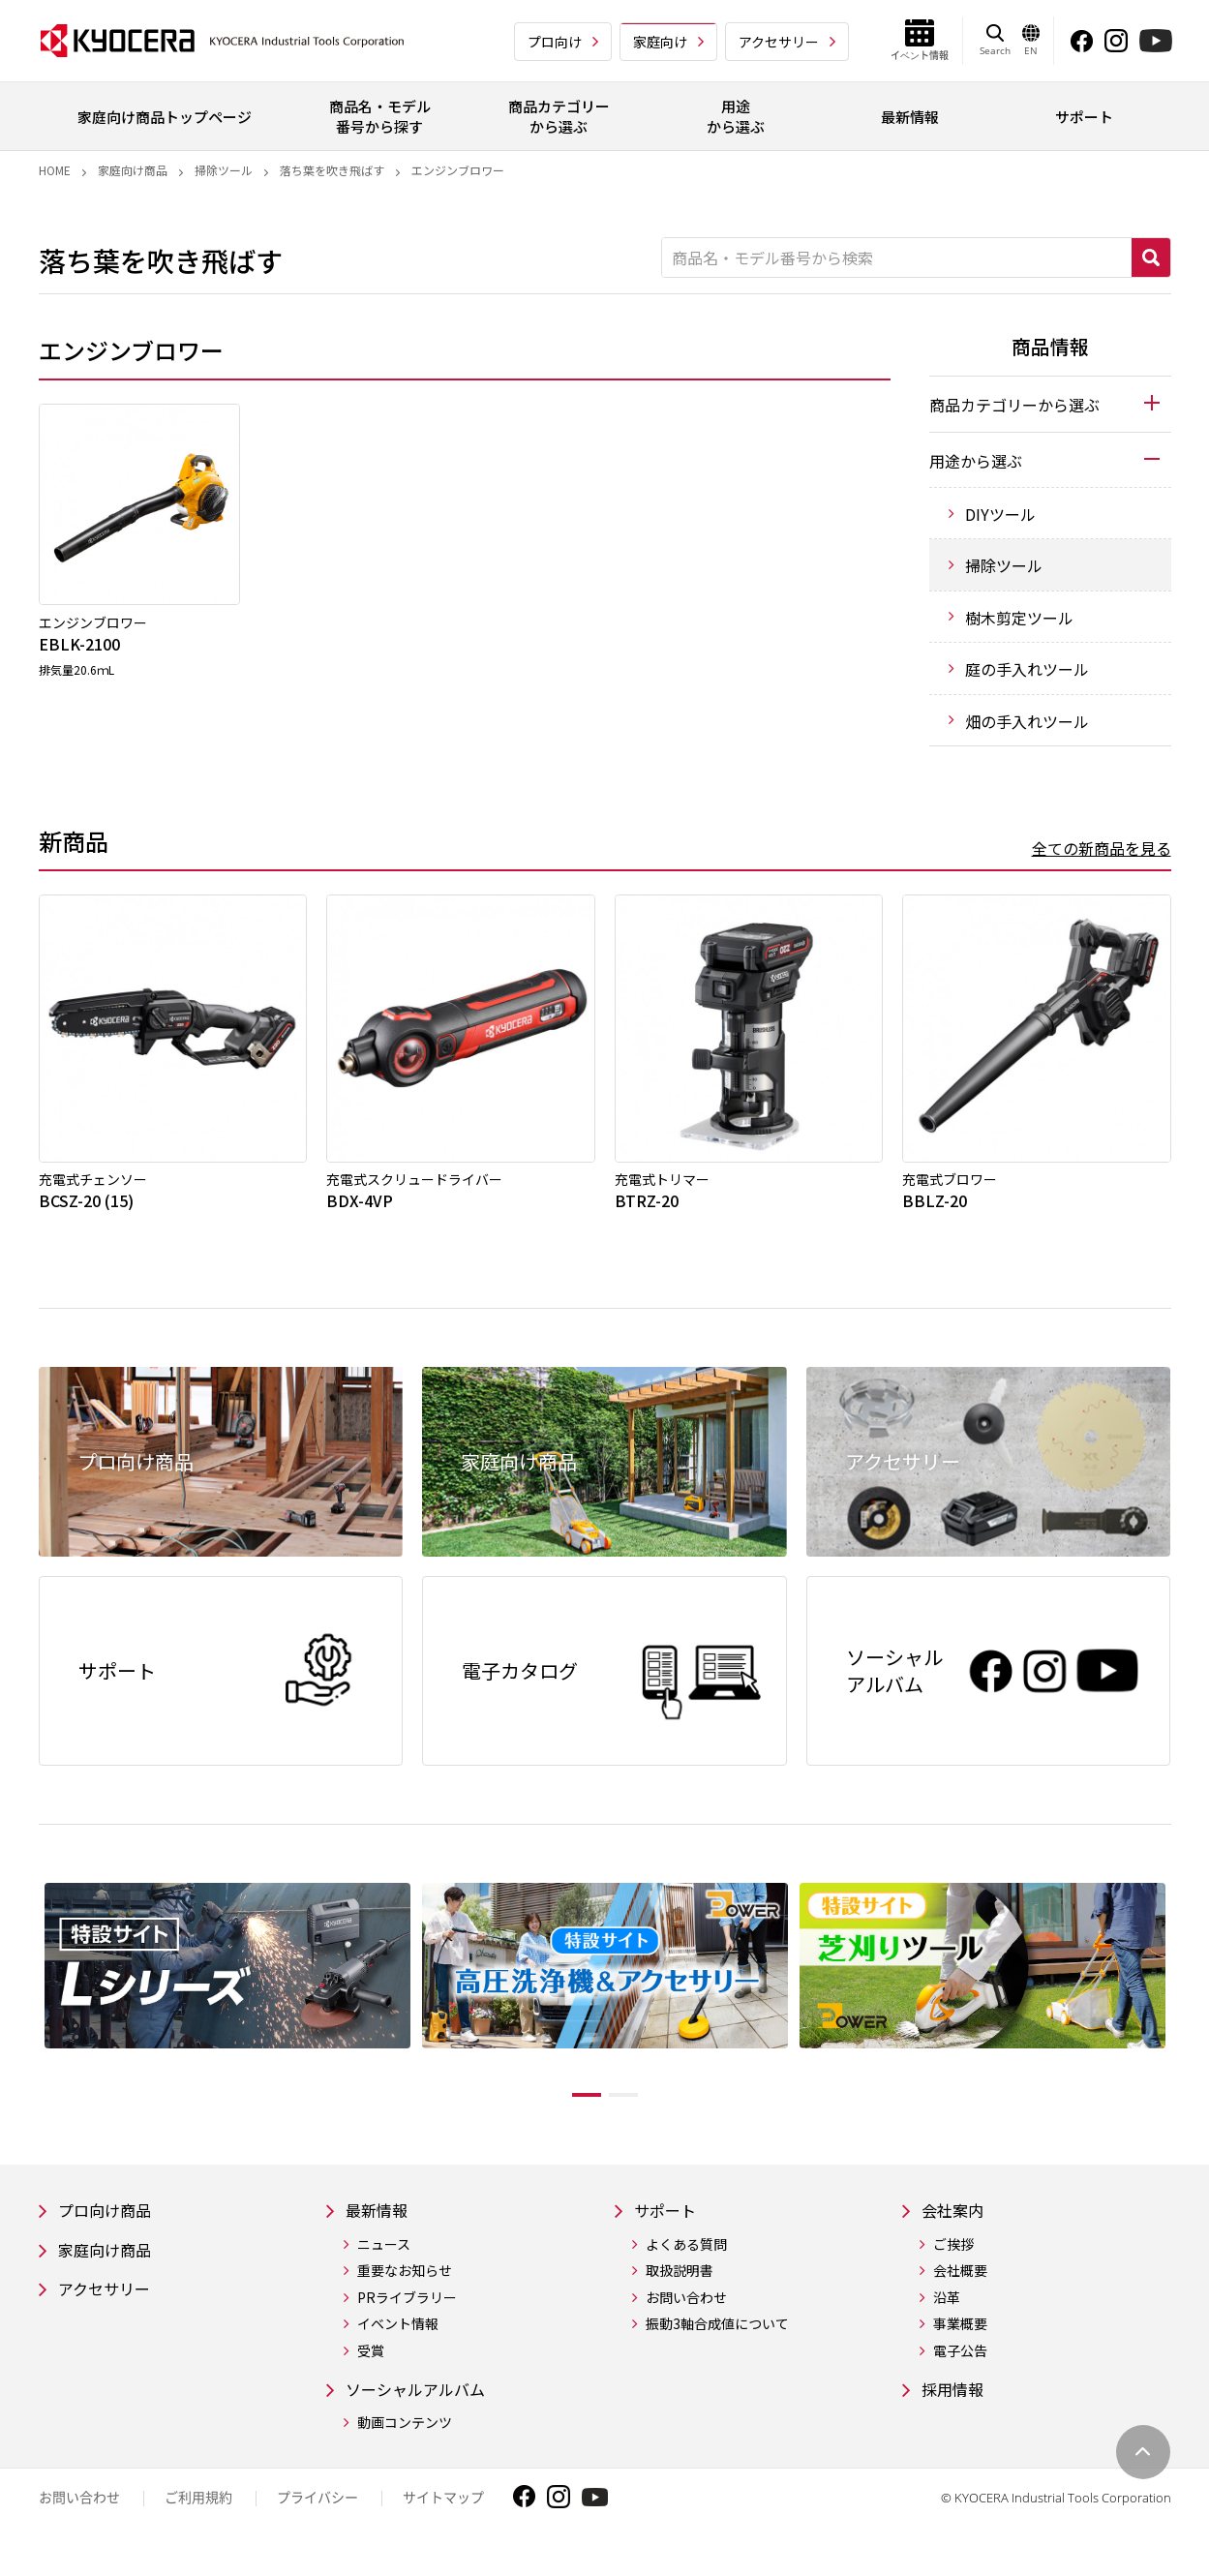 This screenshot has height=2576, width=1209. Describe the element at coordinates (404, 2285) in the screenshot. I see `重要なお知らせ` at that location.